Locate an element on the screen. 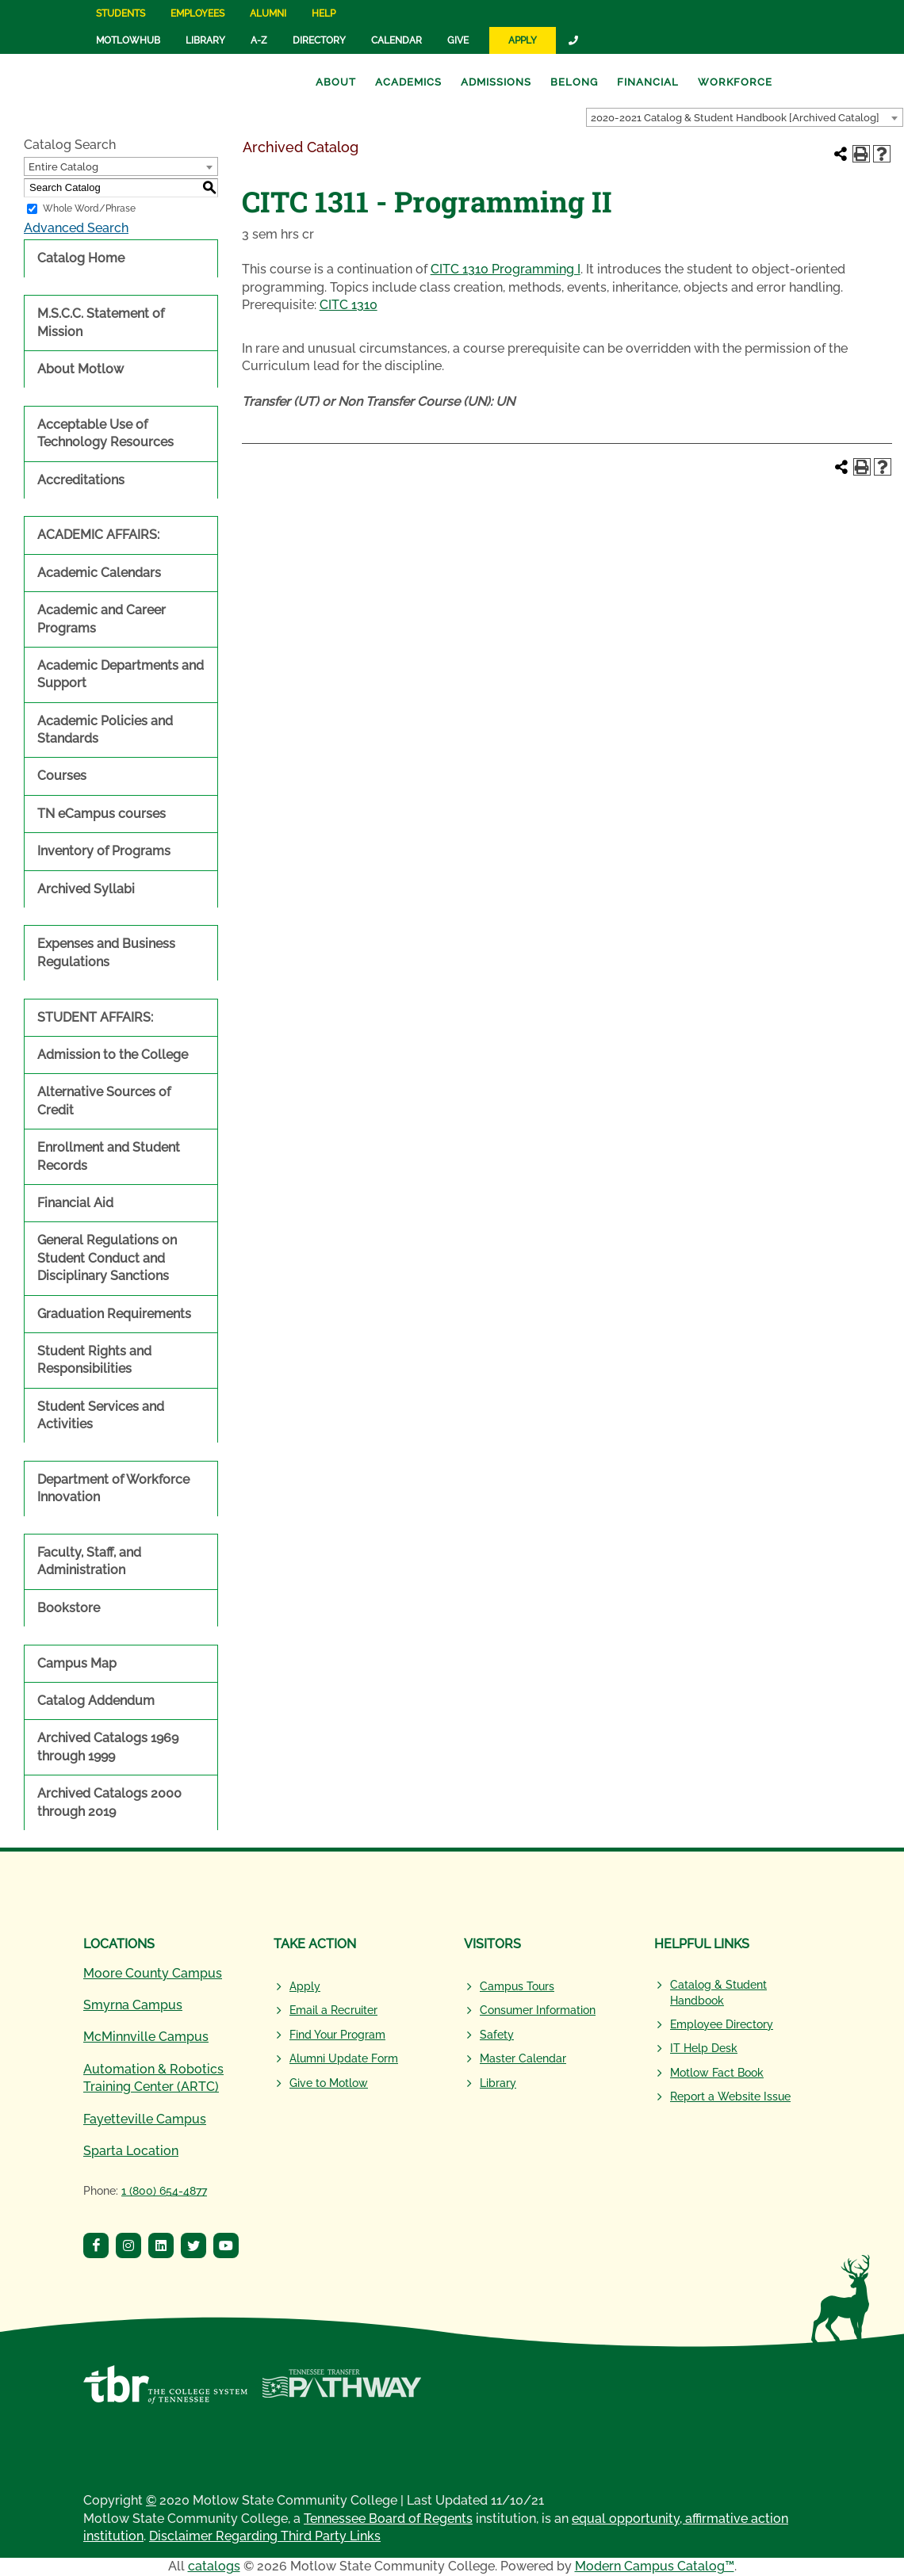  Library is located at coordinates (205, 40).